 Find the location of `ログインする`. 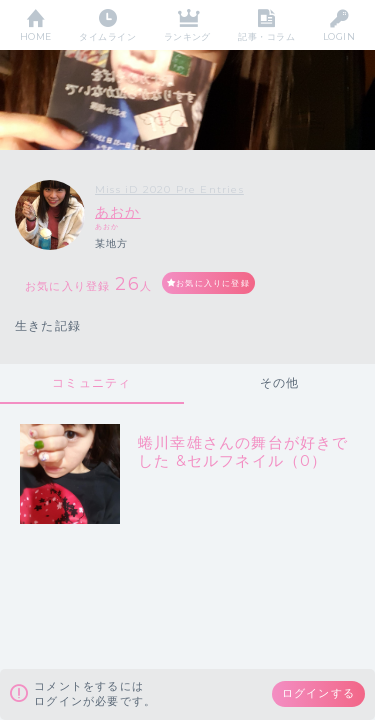

ログインする is located at coordinates (318, 693).